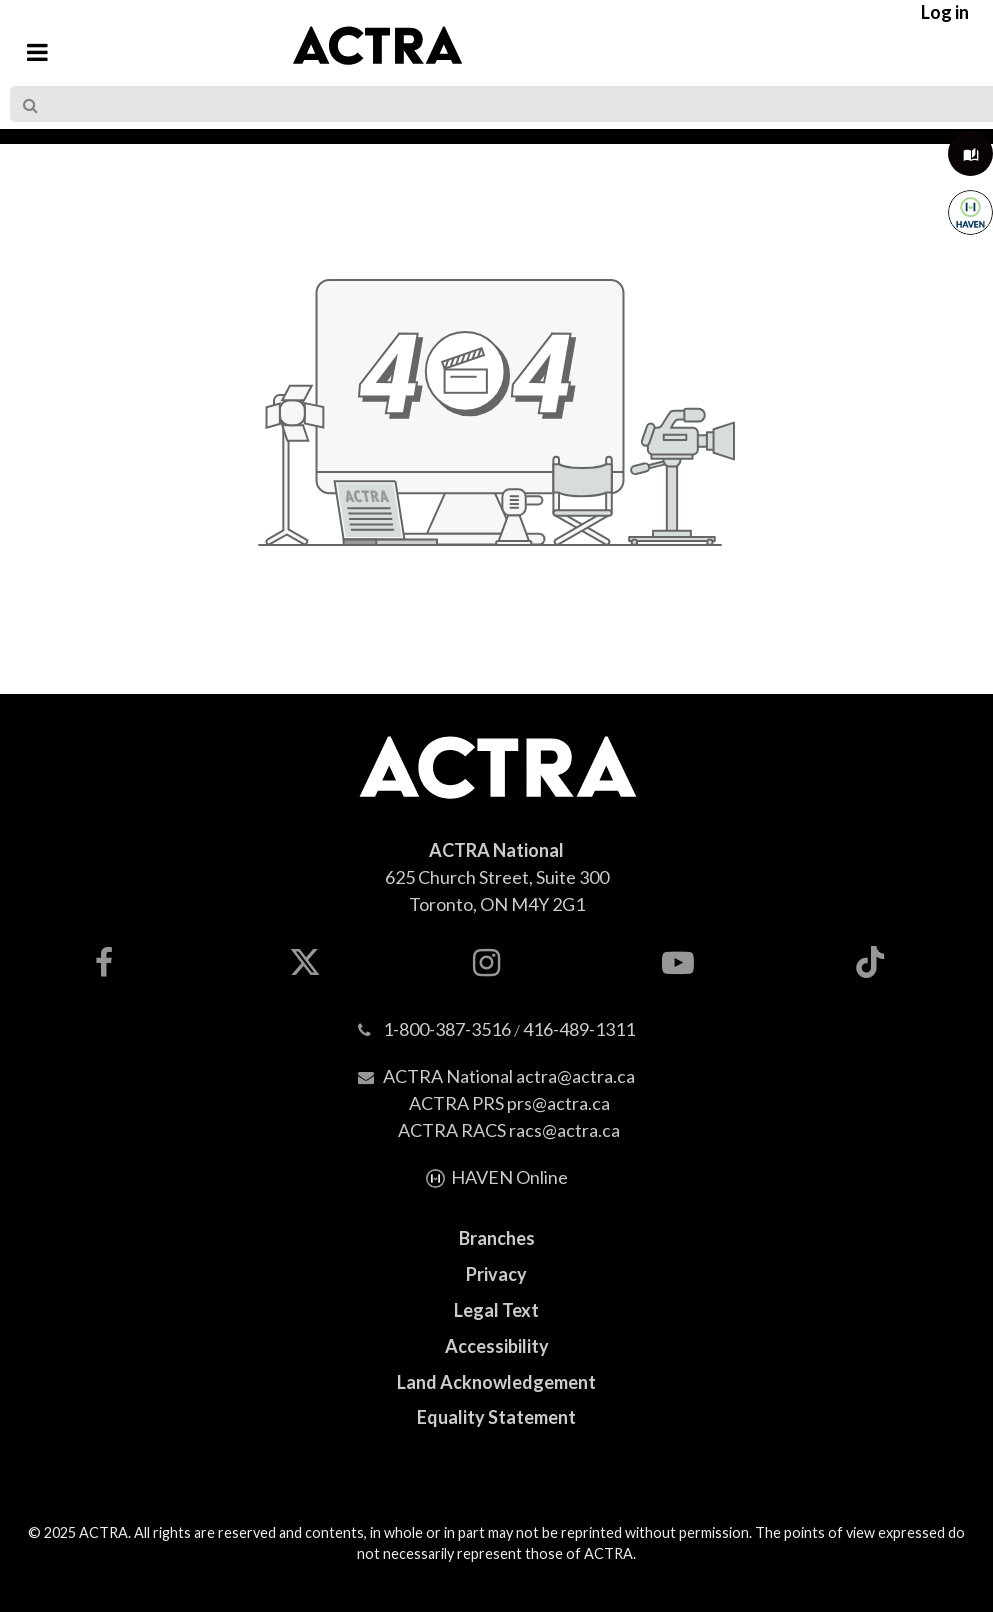  Describe the element at coordinates (579, 1029) in the screenshot. I see `416-489-1311` at that location.